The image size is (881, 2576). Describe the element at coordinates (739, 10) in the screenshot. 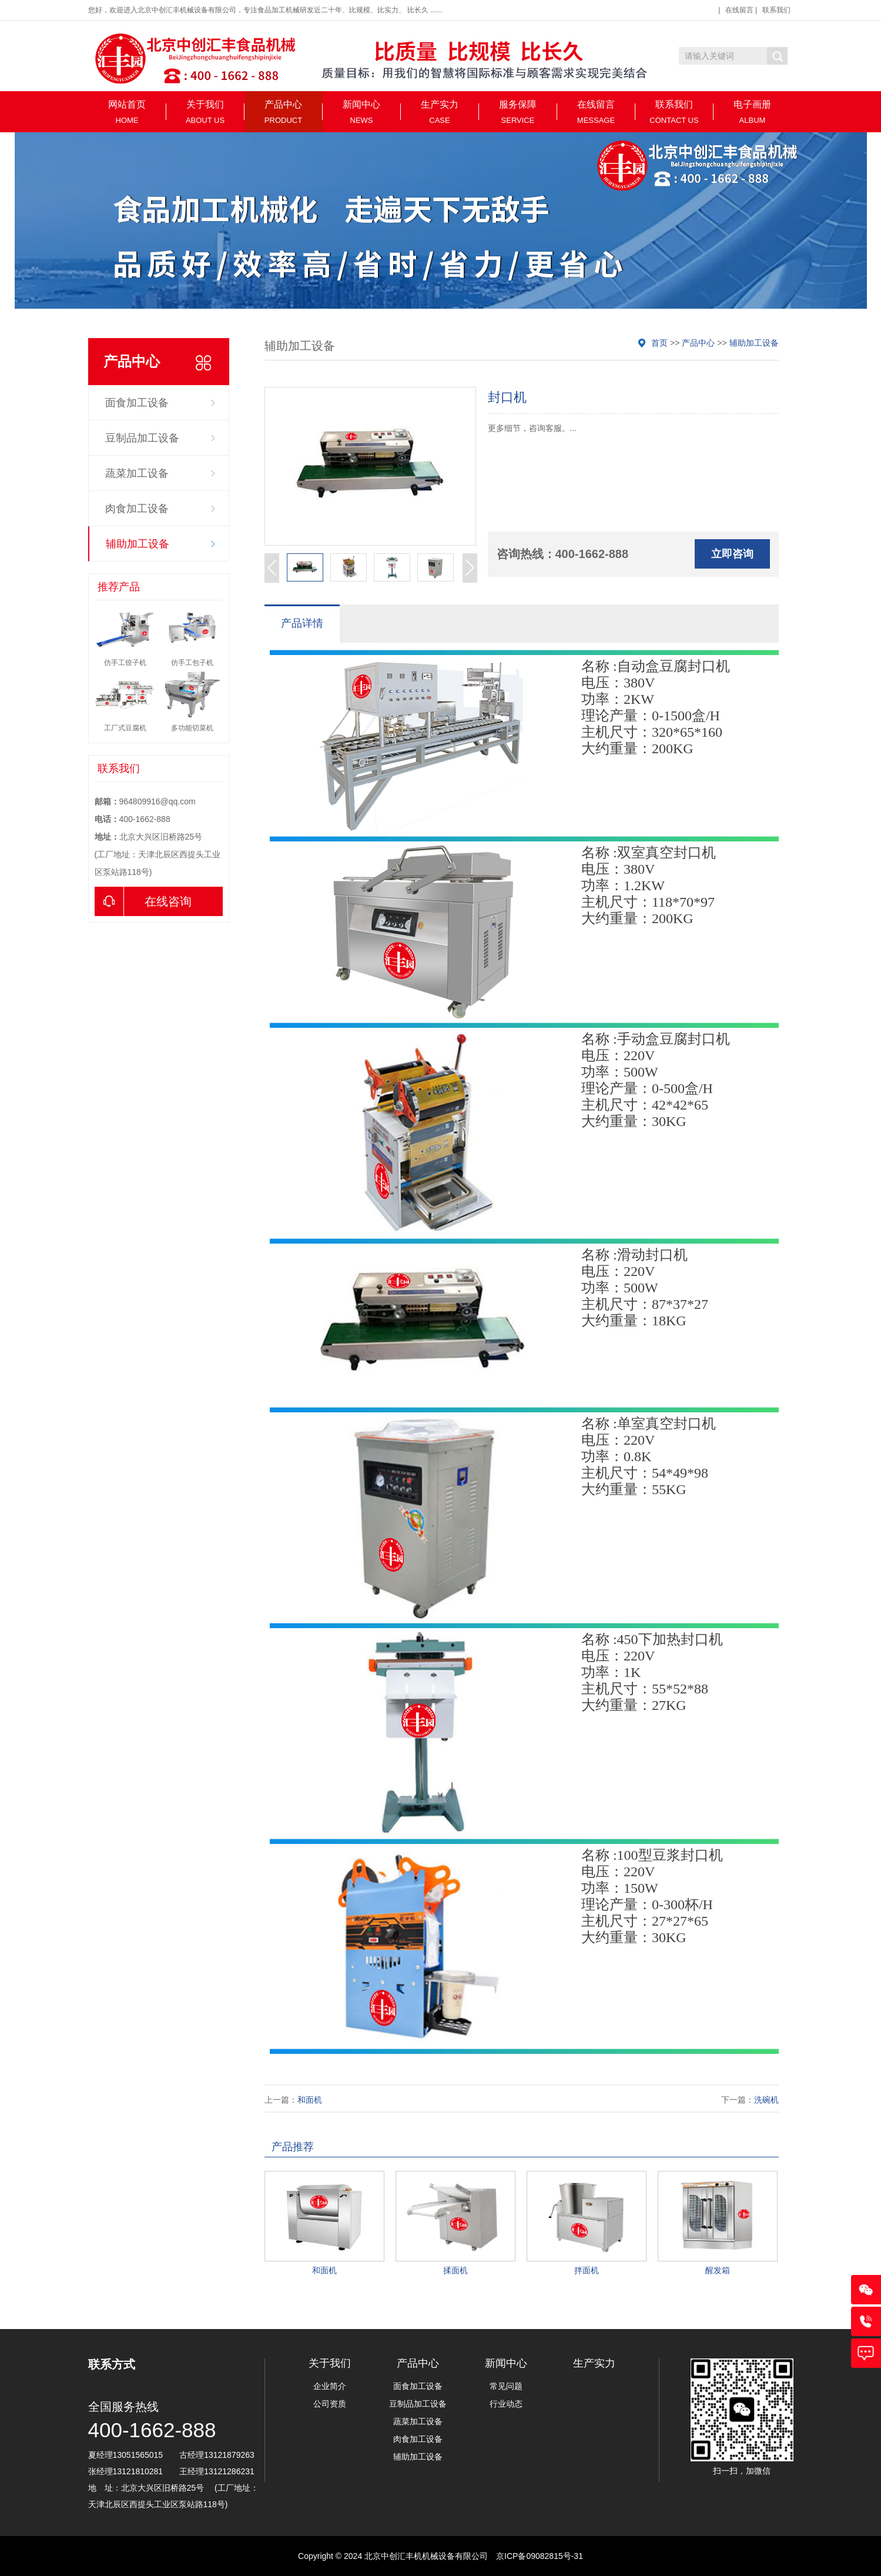

I see `在线留言` at that location.